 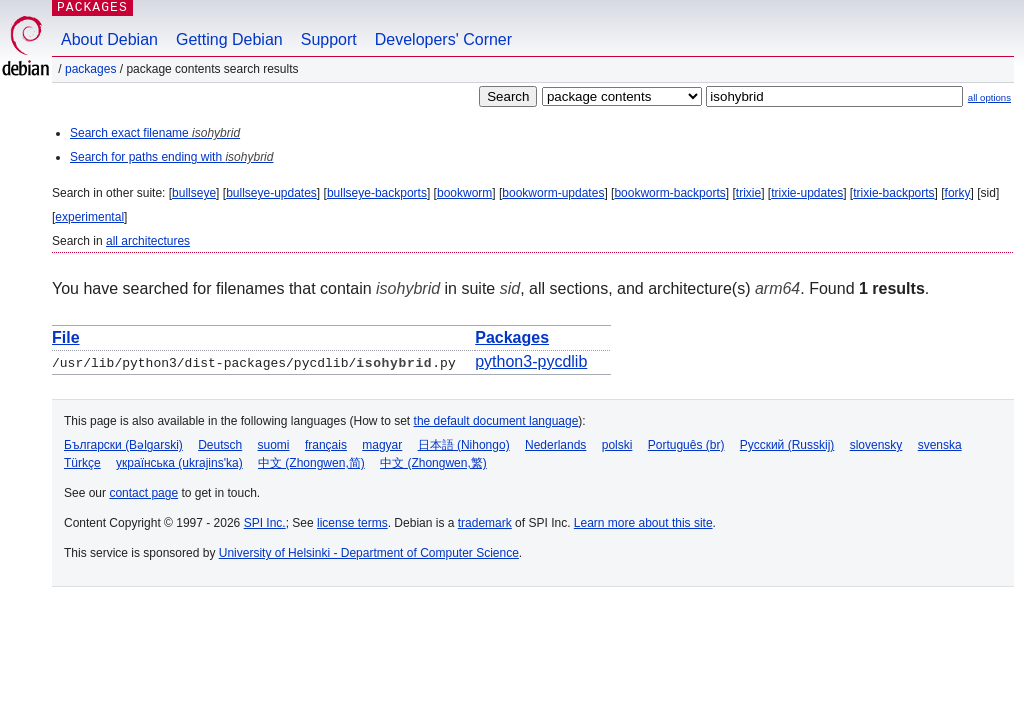 What do you see at coordinates (66, 337) in the screenshot?
I see `File` at bounding box center [66, 337].